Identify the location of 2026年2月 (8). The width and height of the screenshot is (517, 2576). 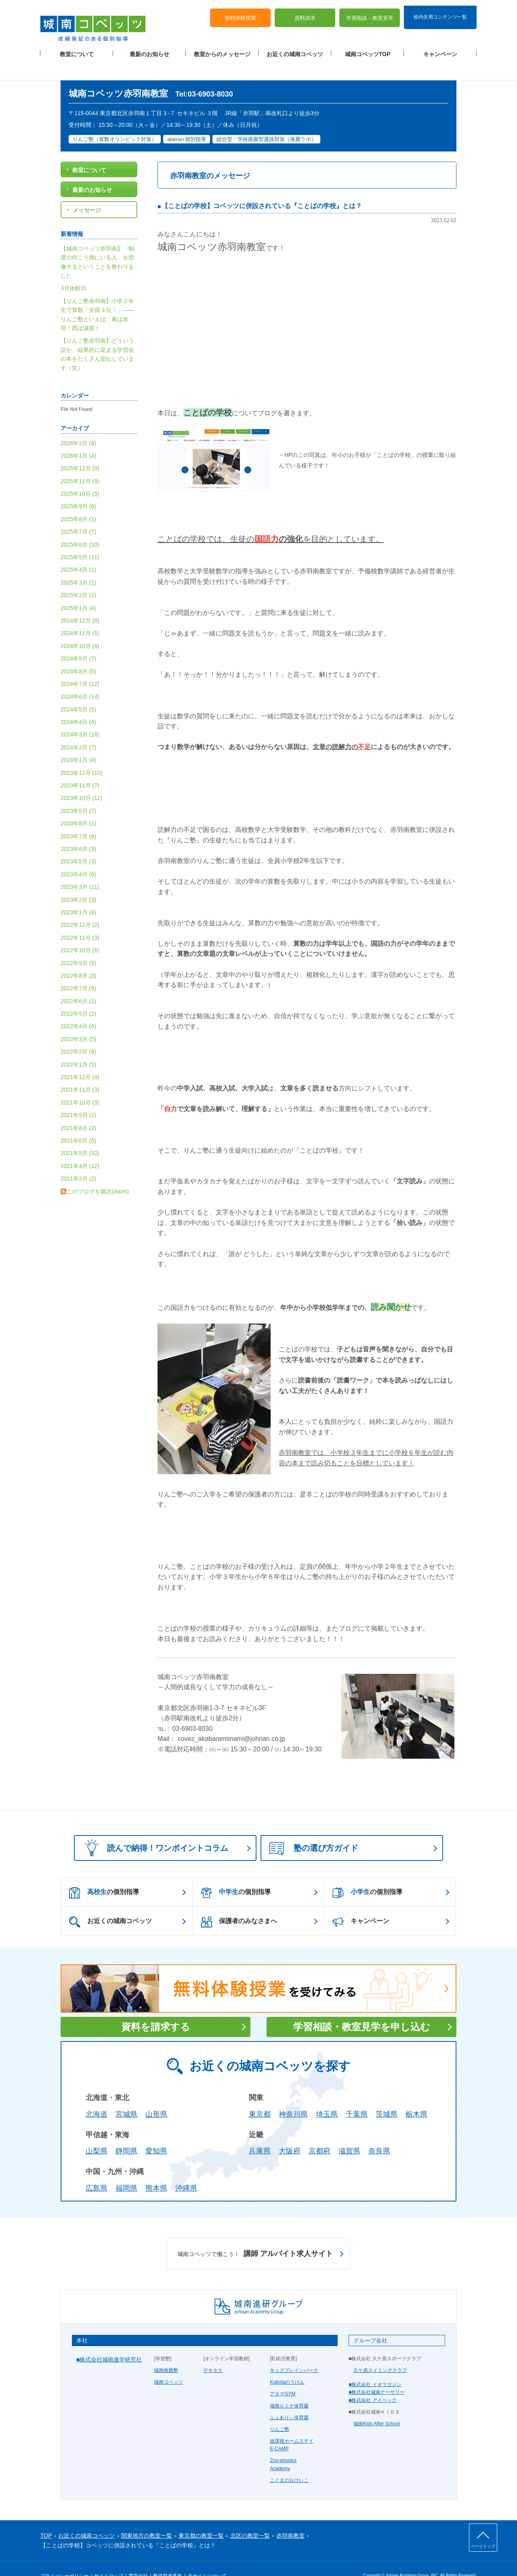
(78, 424).